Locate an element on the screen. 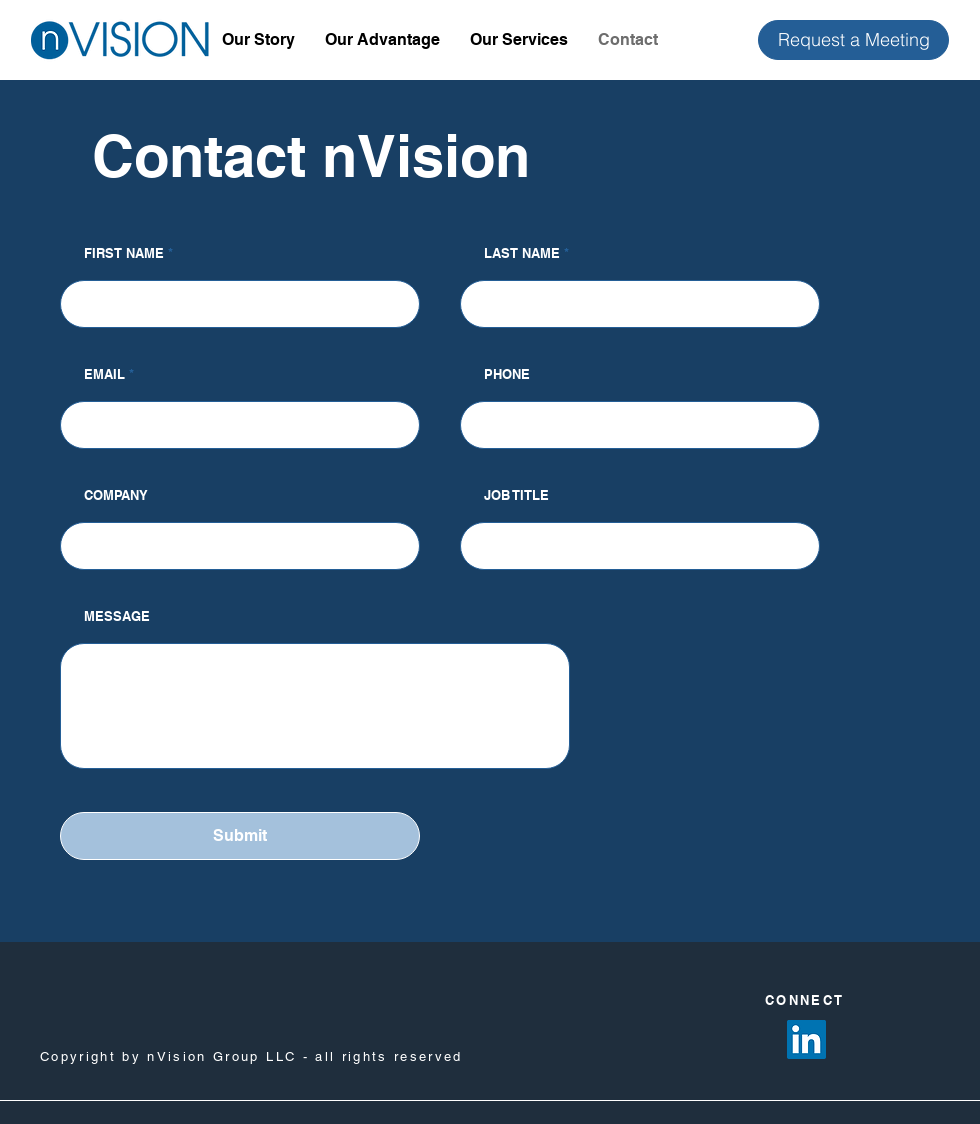 The width and height of the screenshot is (980, 1124). EMAIL is located at coordinates (104, 374).